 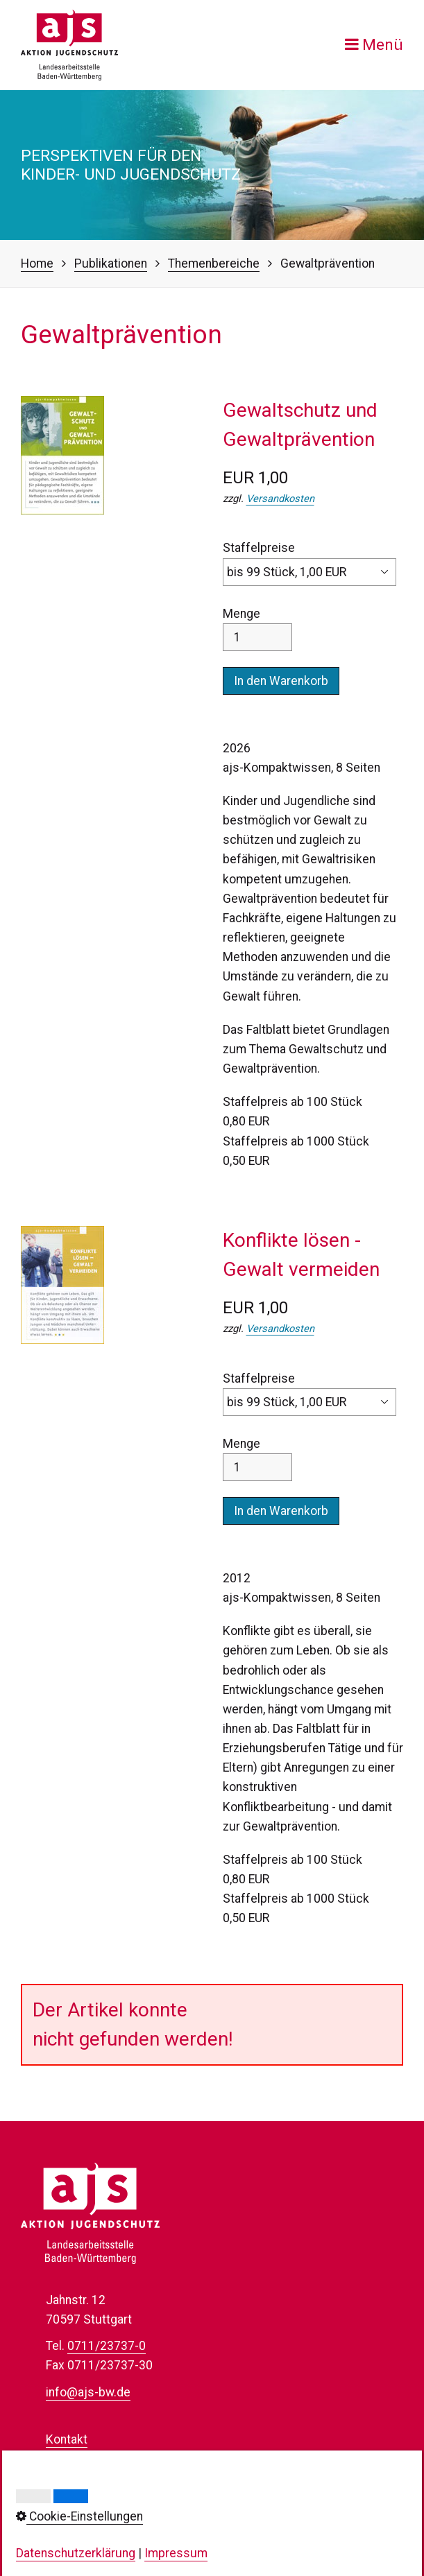 I want to click on Home, so click(x=37, y=263).